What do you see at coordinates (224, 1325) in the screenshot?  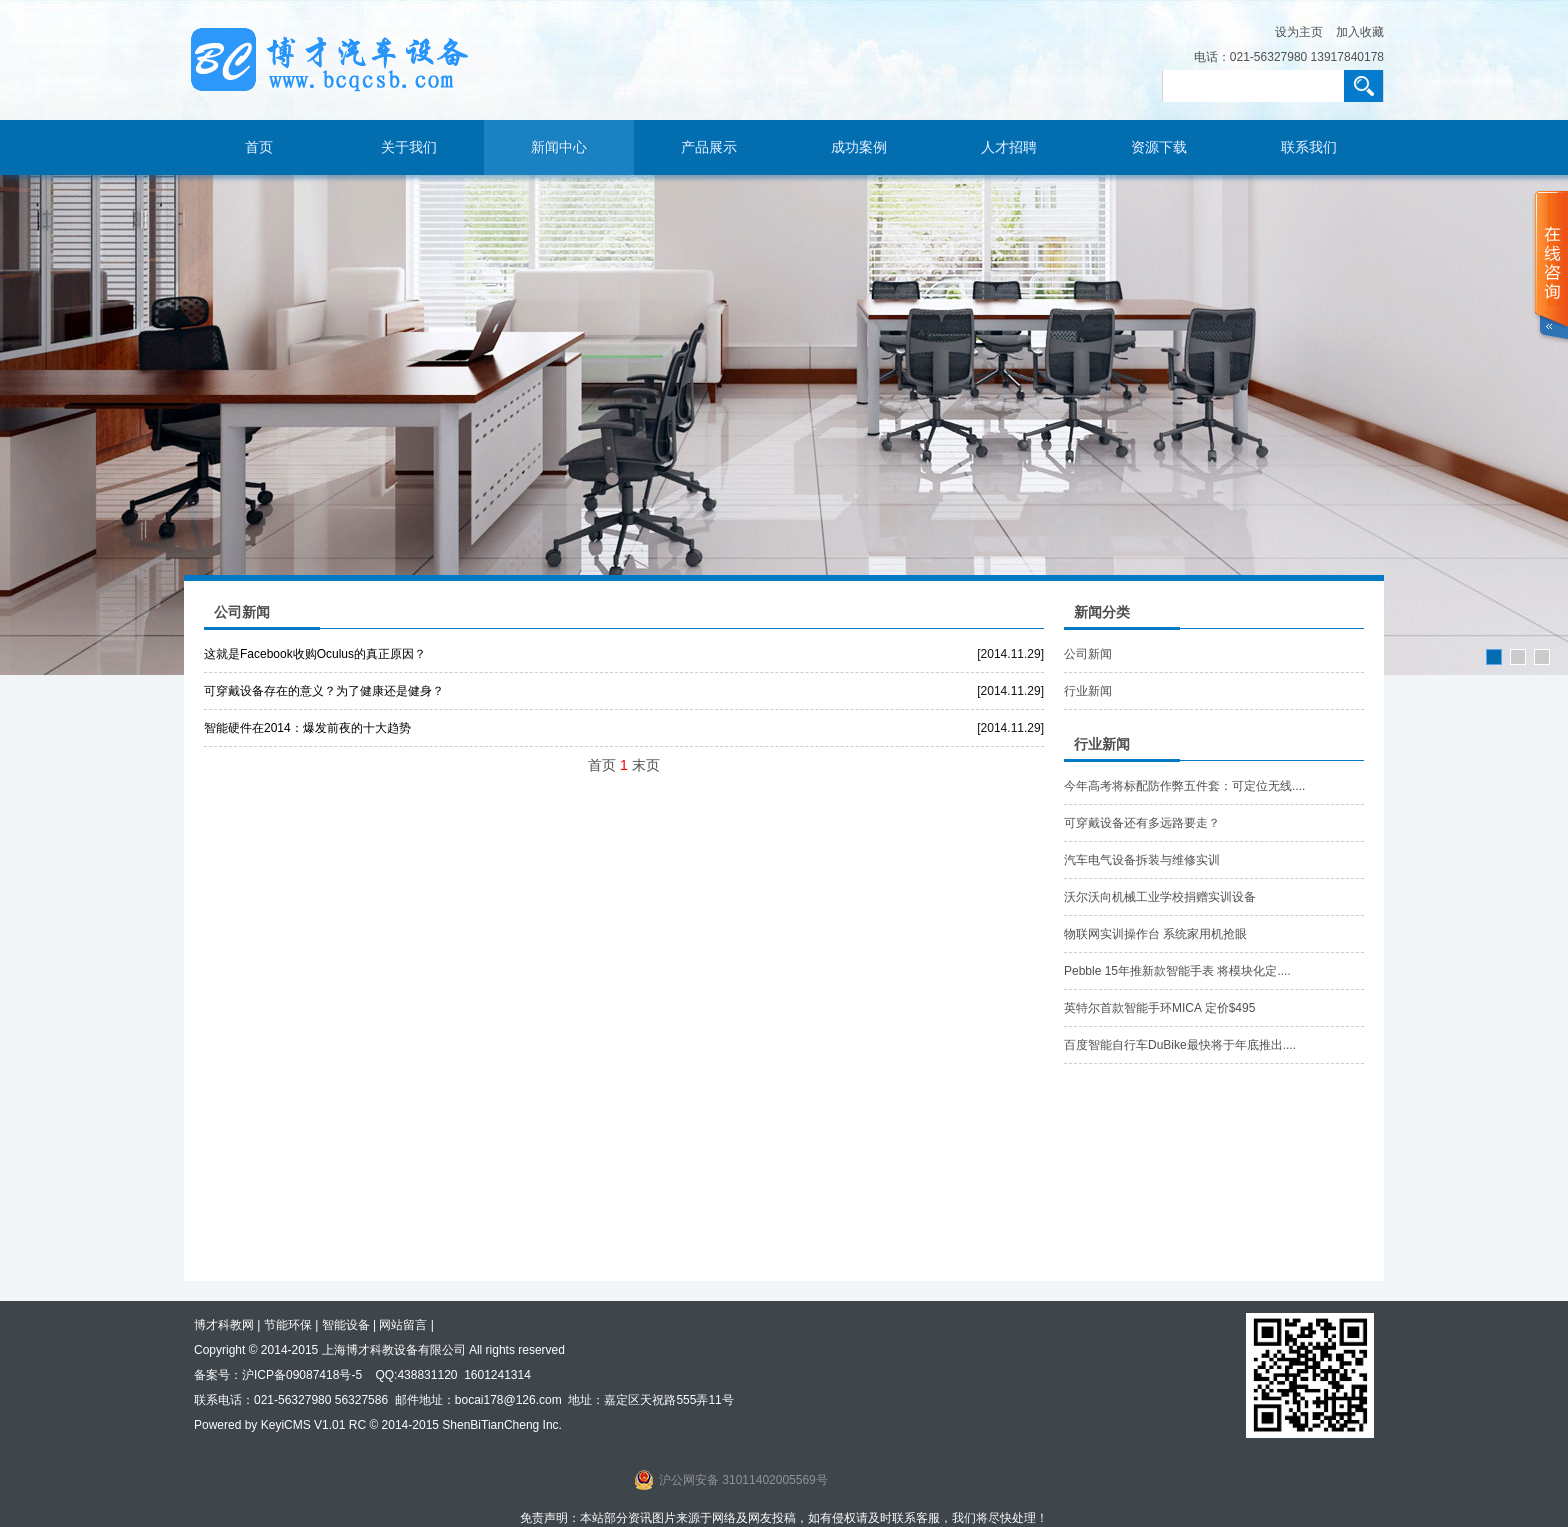 I see `博才科教网` at bounding box center [224, 1325].